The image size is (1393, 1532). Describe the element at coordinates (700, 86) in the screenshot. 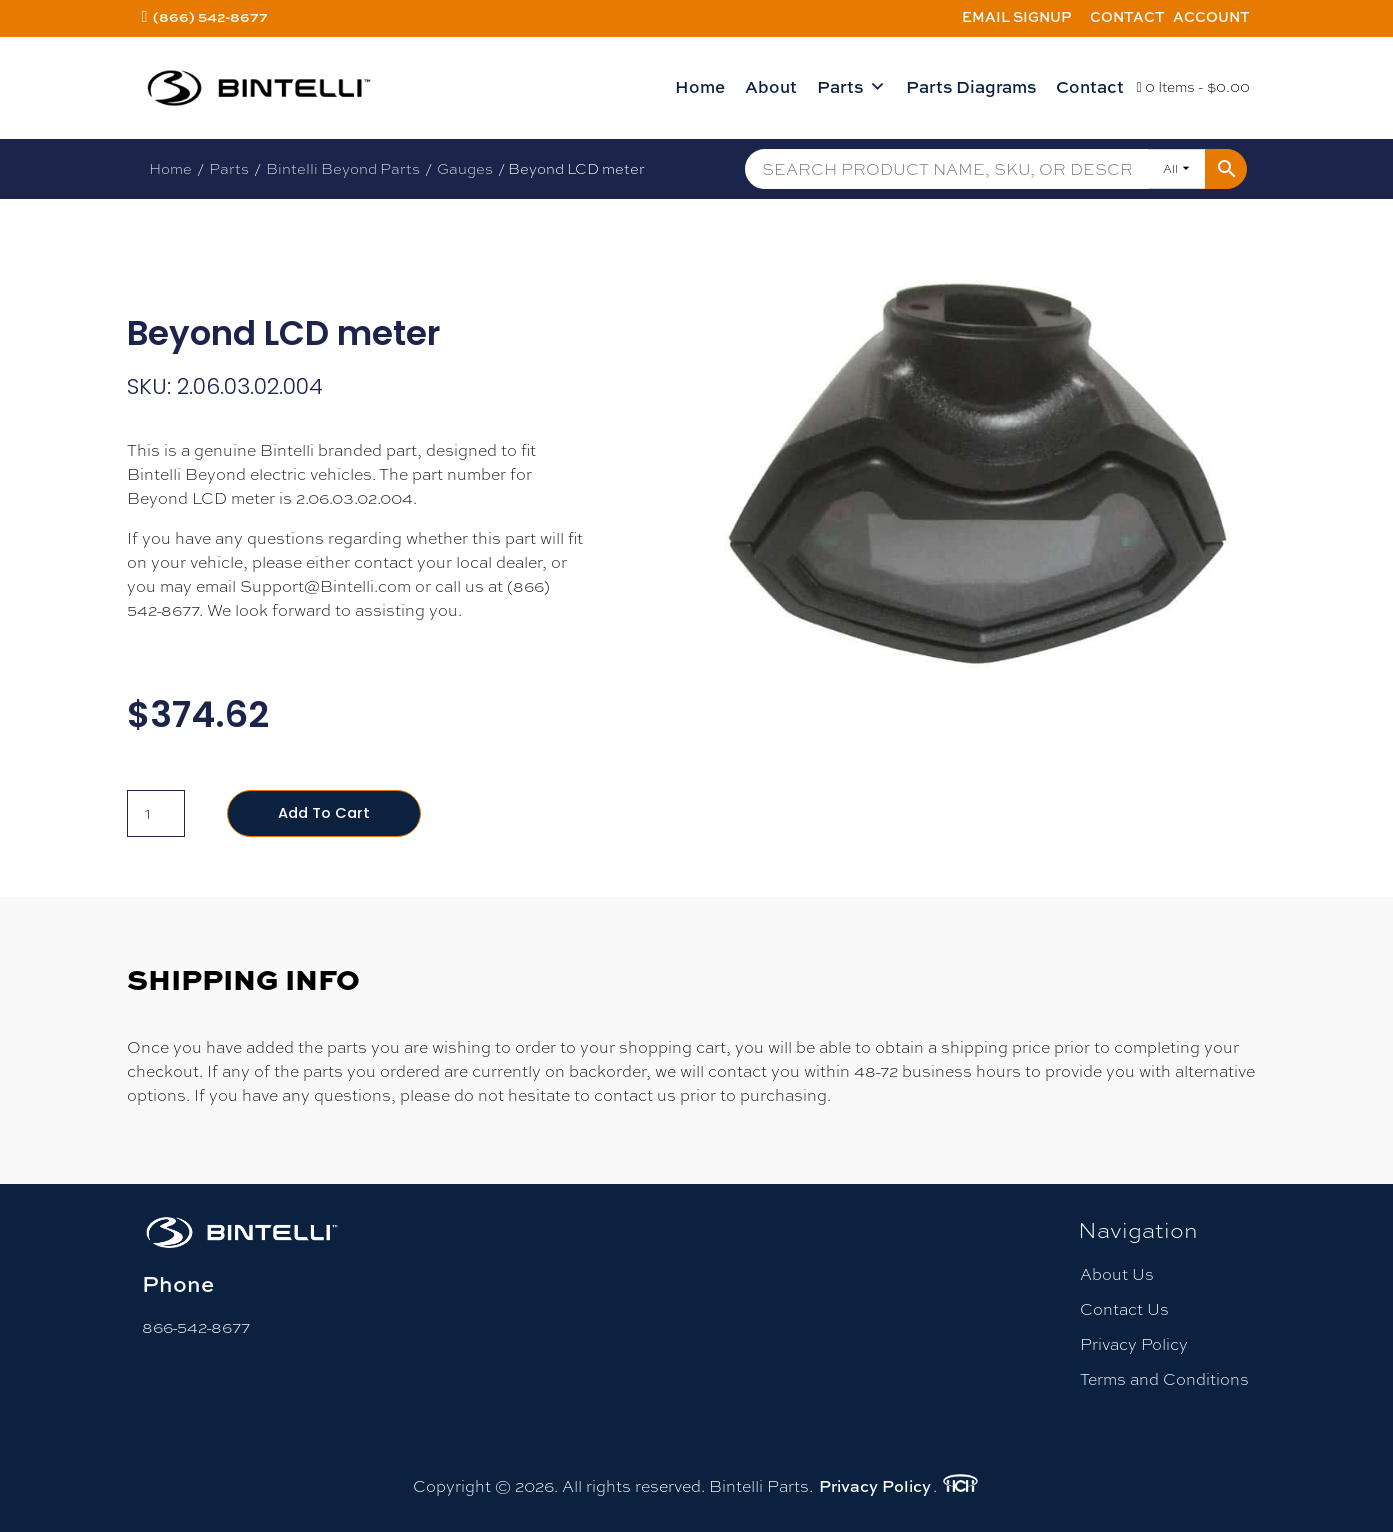

I see `Home` at that location.